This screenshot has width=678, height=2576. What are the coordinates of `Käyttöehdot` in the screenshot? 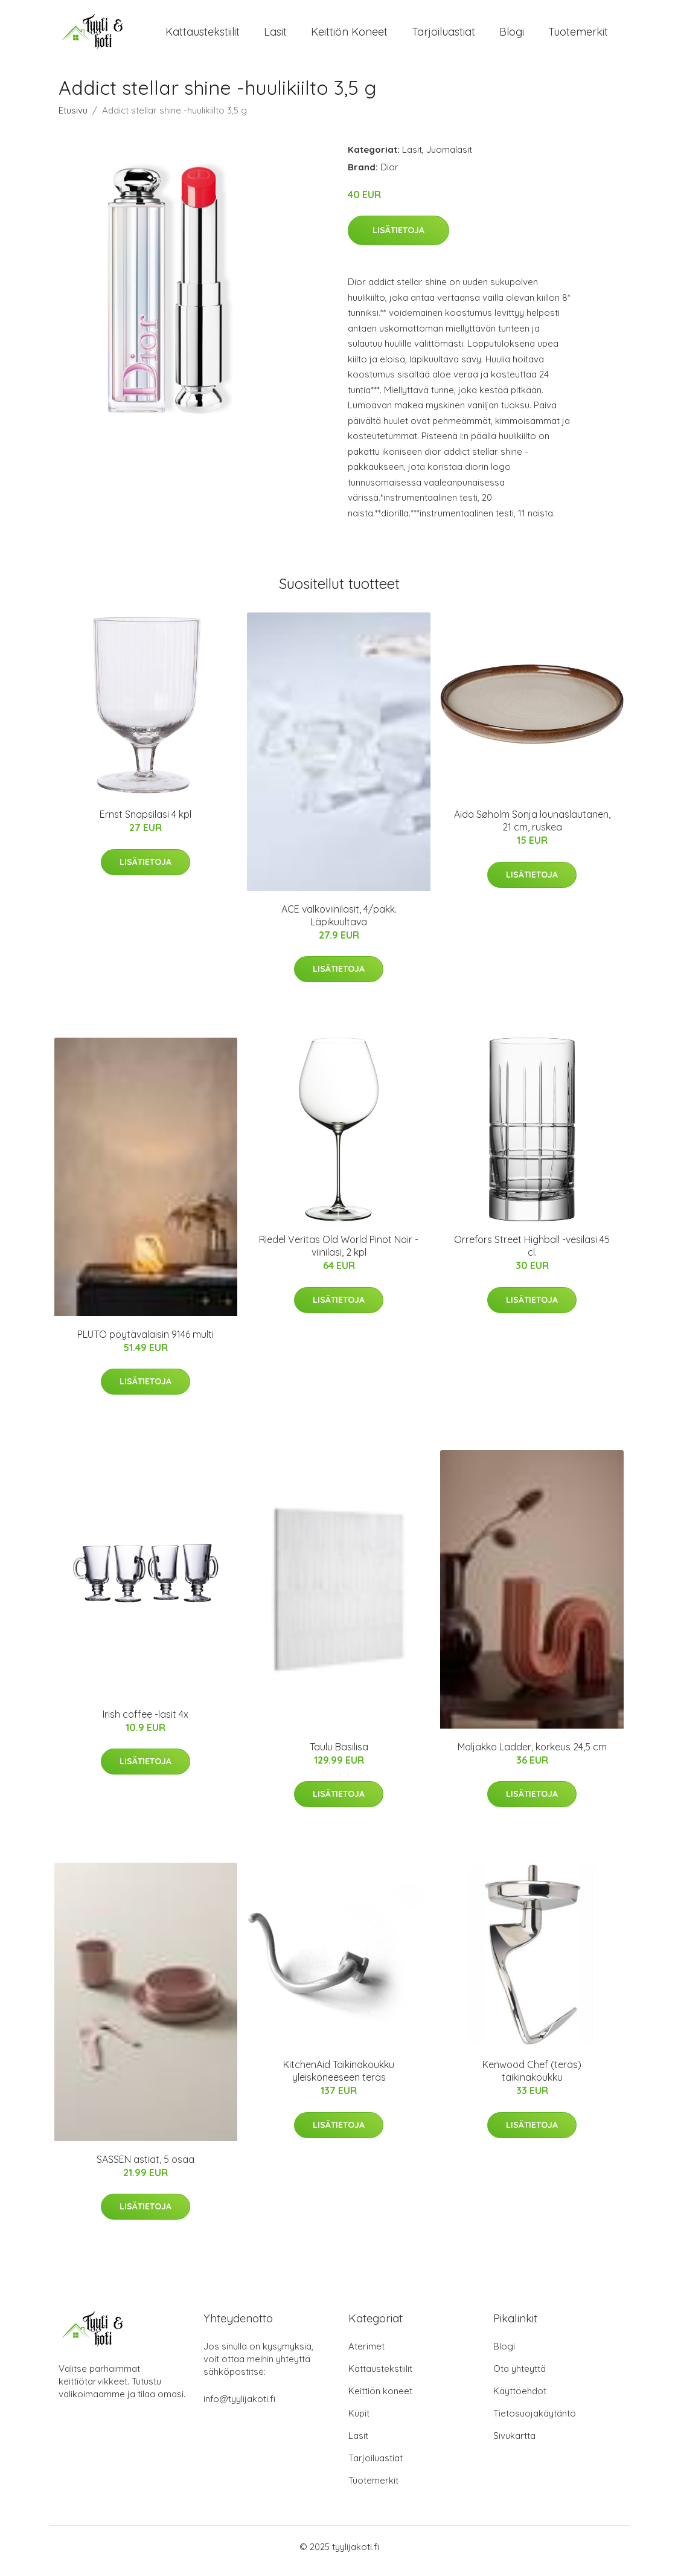 It's located at (519, 2399).